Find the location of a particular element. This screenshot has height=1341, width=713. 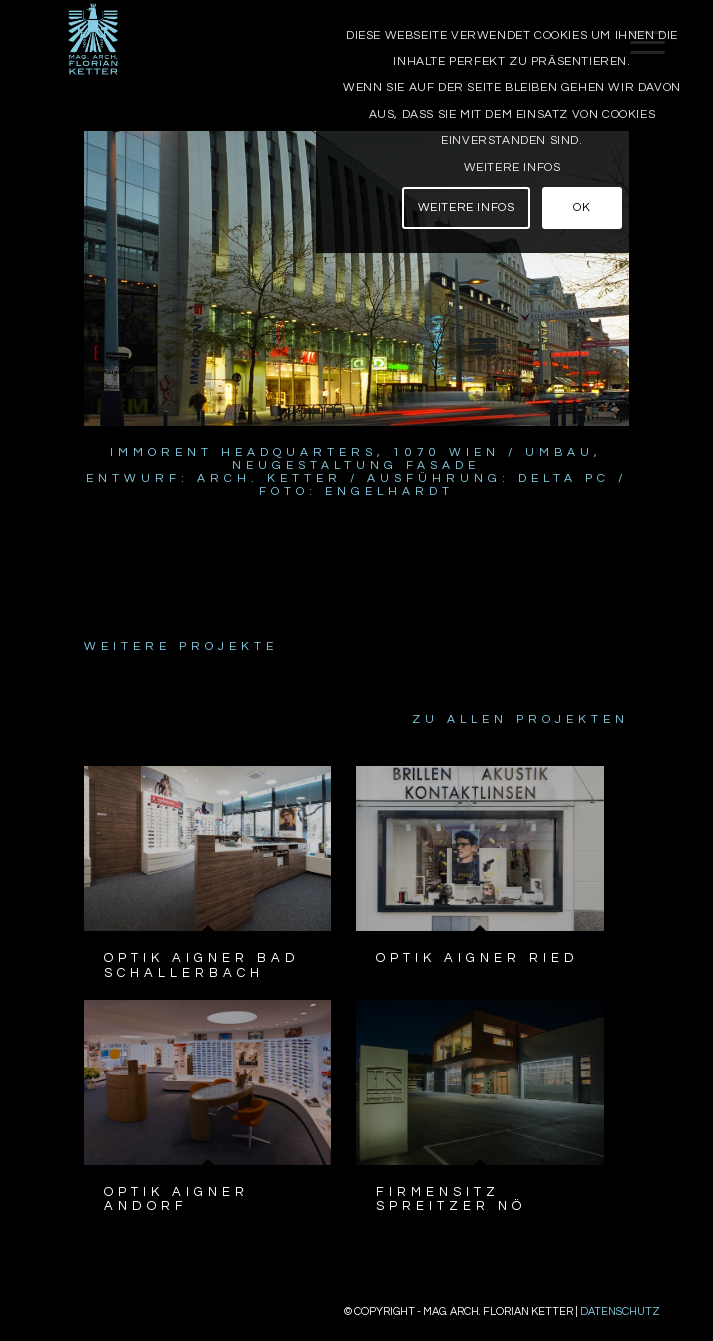

Weitere Infos is located at coordinates (512, 167).